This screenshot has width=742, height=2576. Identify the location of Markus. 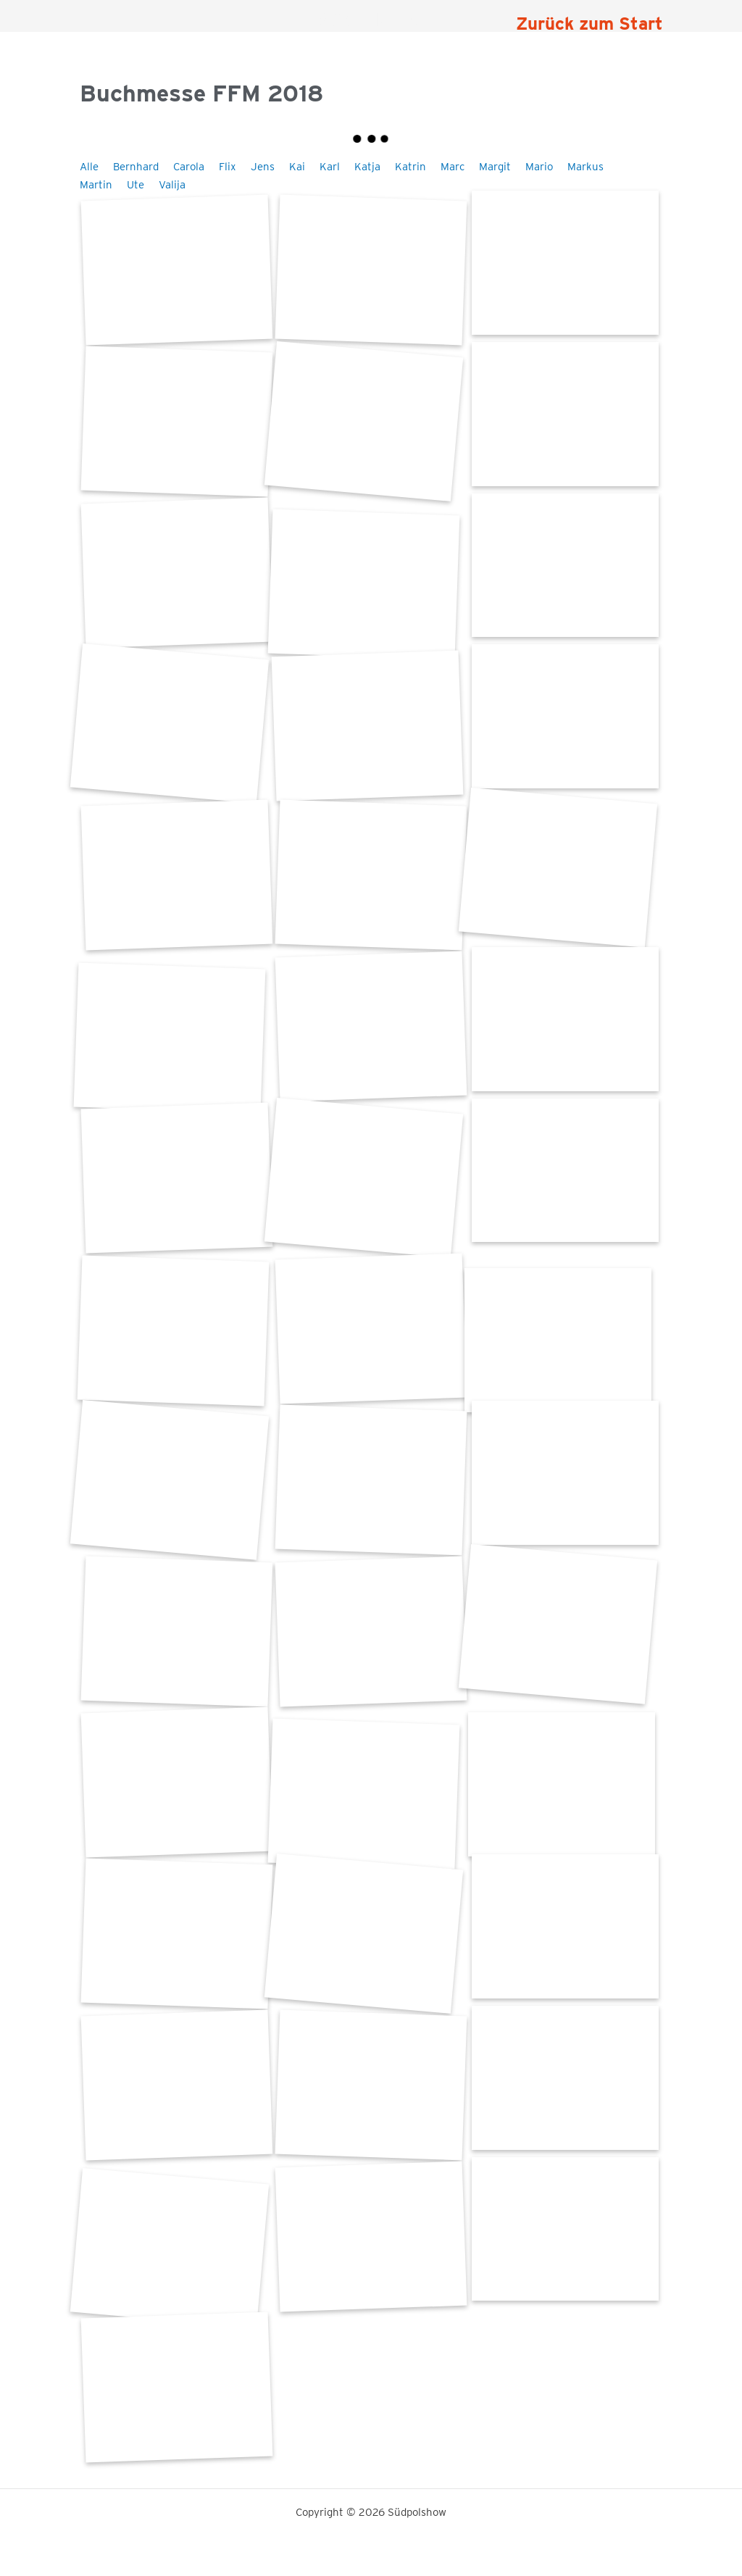
(585, 166).